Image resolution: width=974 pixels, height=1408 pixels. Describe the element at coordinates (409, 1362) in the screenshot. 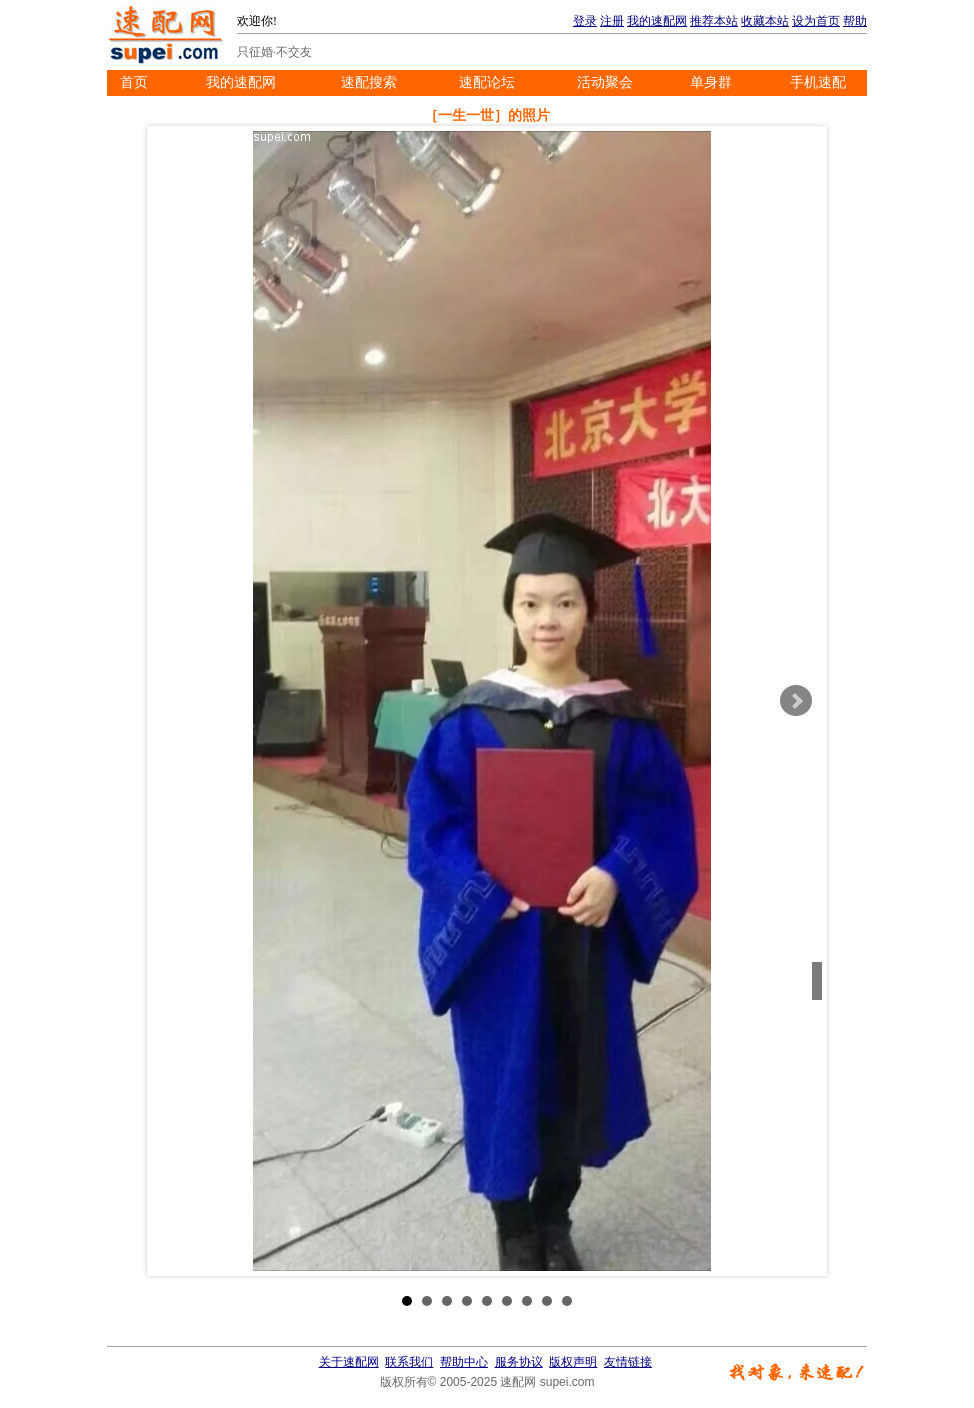

I see `联系我们` at that location.